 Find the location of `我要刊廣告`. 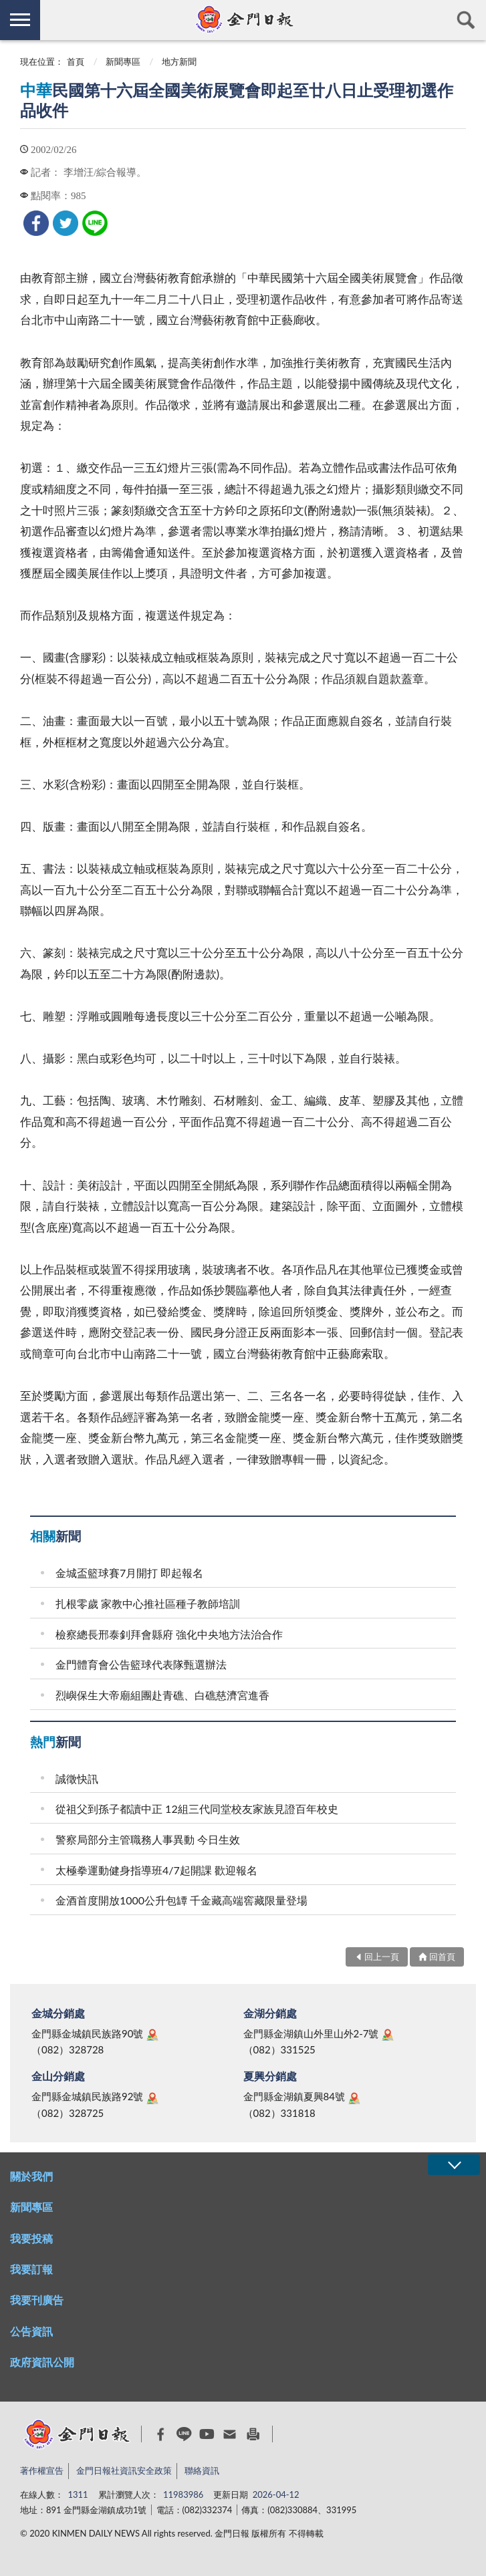

我要刊廣告 is located at coordinates (37, 2299).